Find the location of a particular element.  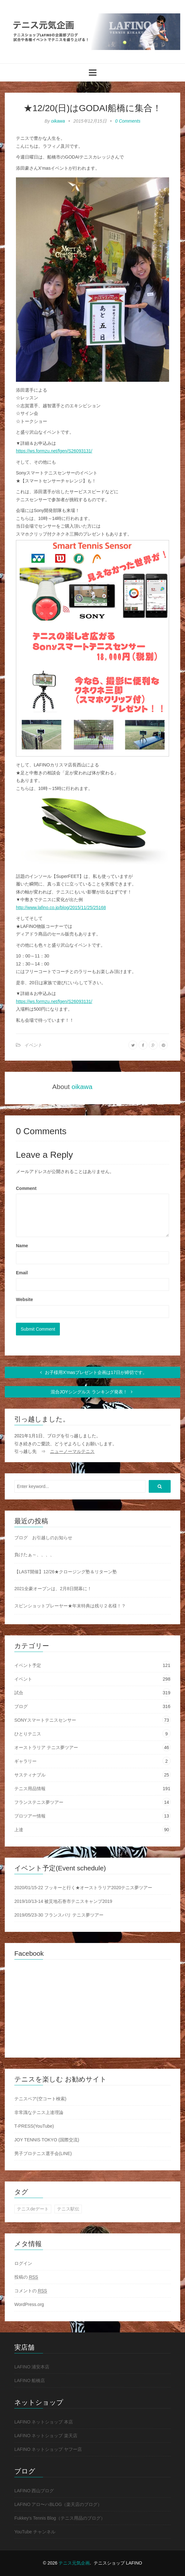

T-PRESS(YouTube) is located at coordinates (34, 2126).